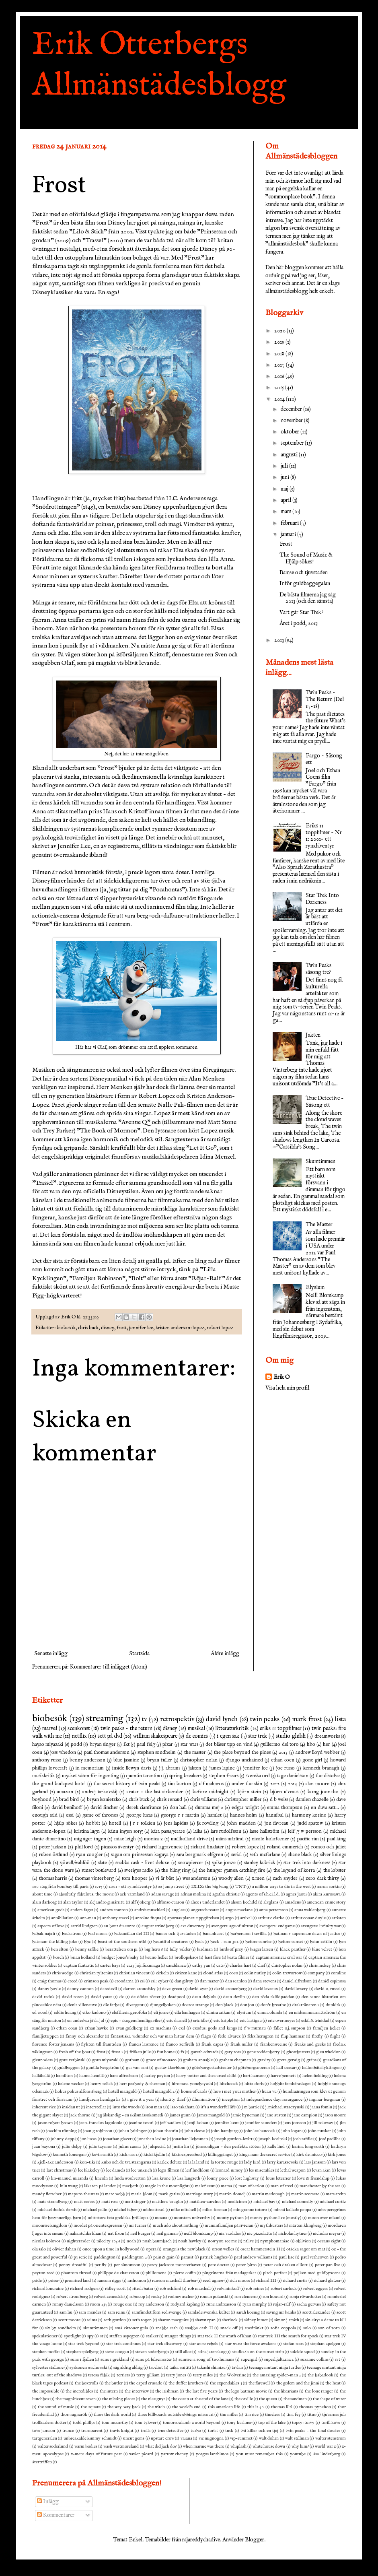 This screenshot has width=378, height=2576. I want to click on benny safdie, so click(87, 1949).